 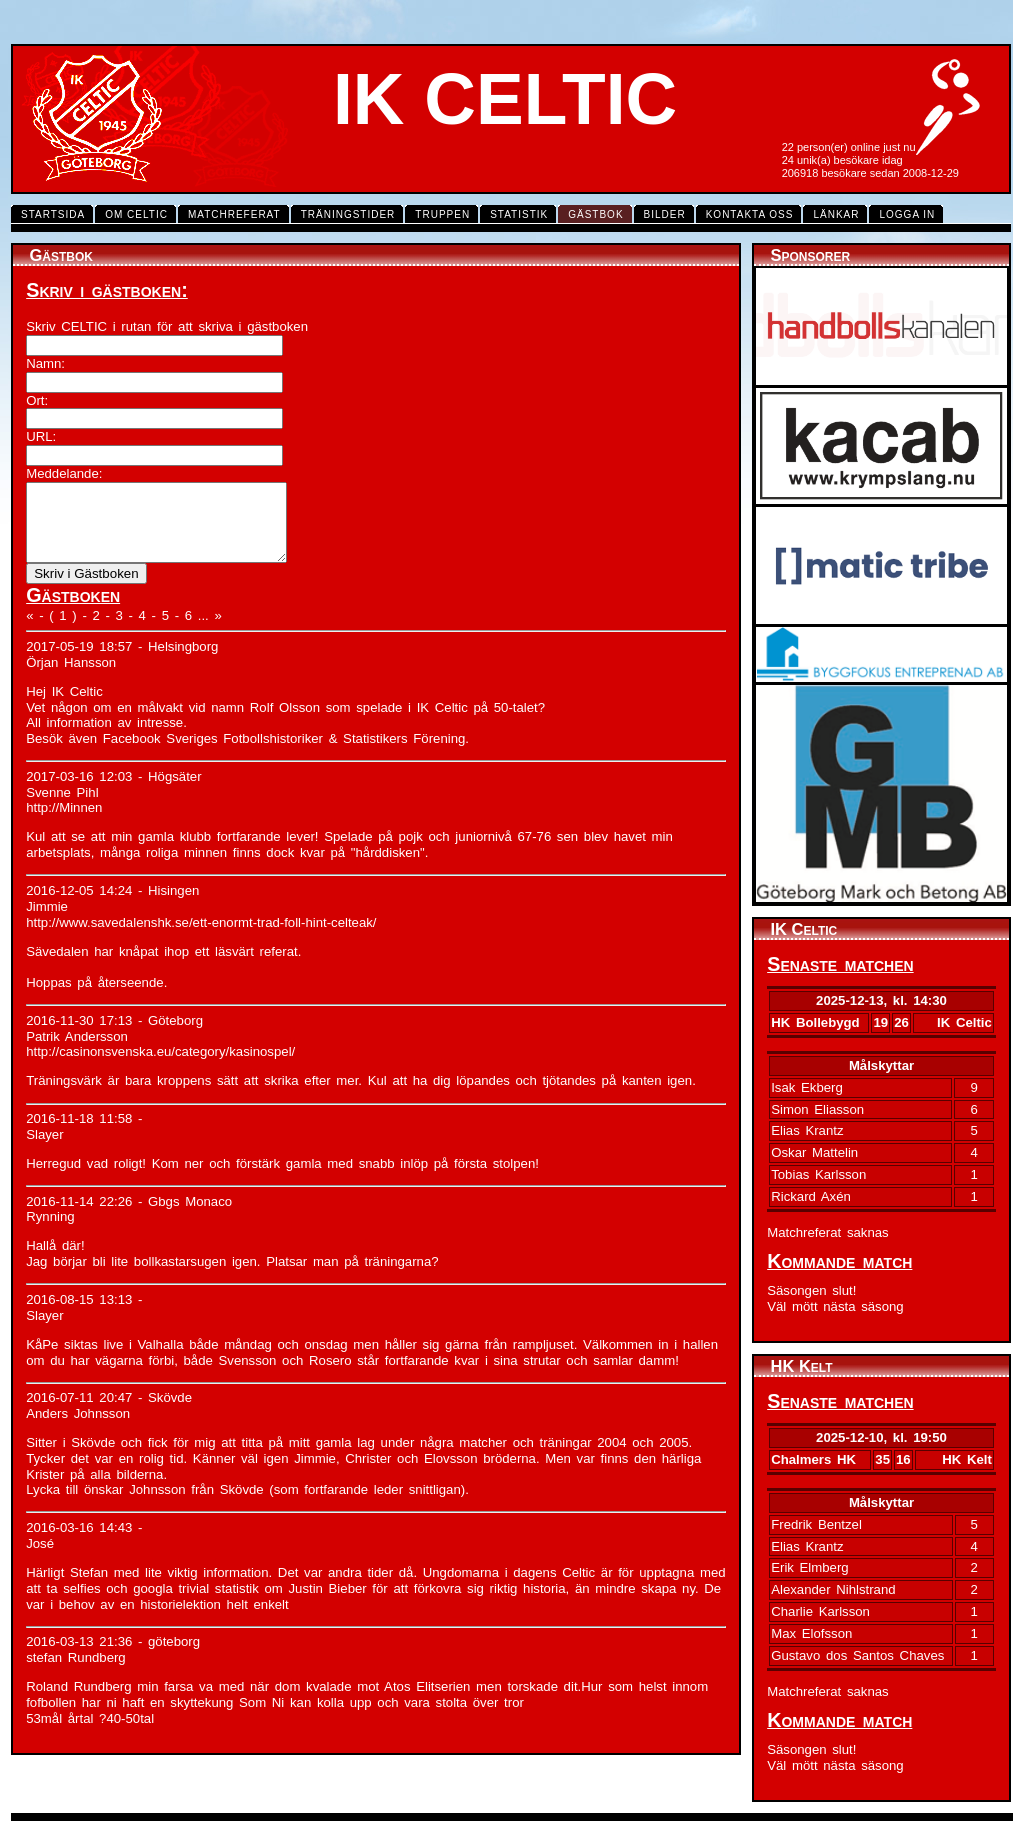 I want to click on Erik Elmberg, so click(x=809, y=1567).